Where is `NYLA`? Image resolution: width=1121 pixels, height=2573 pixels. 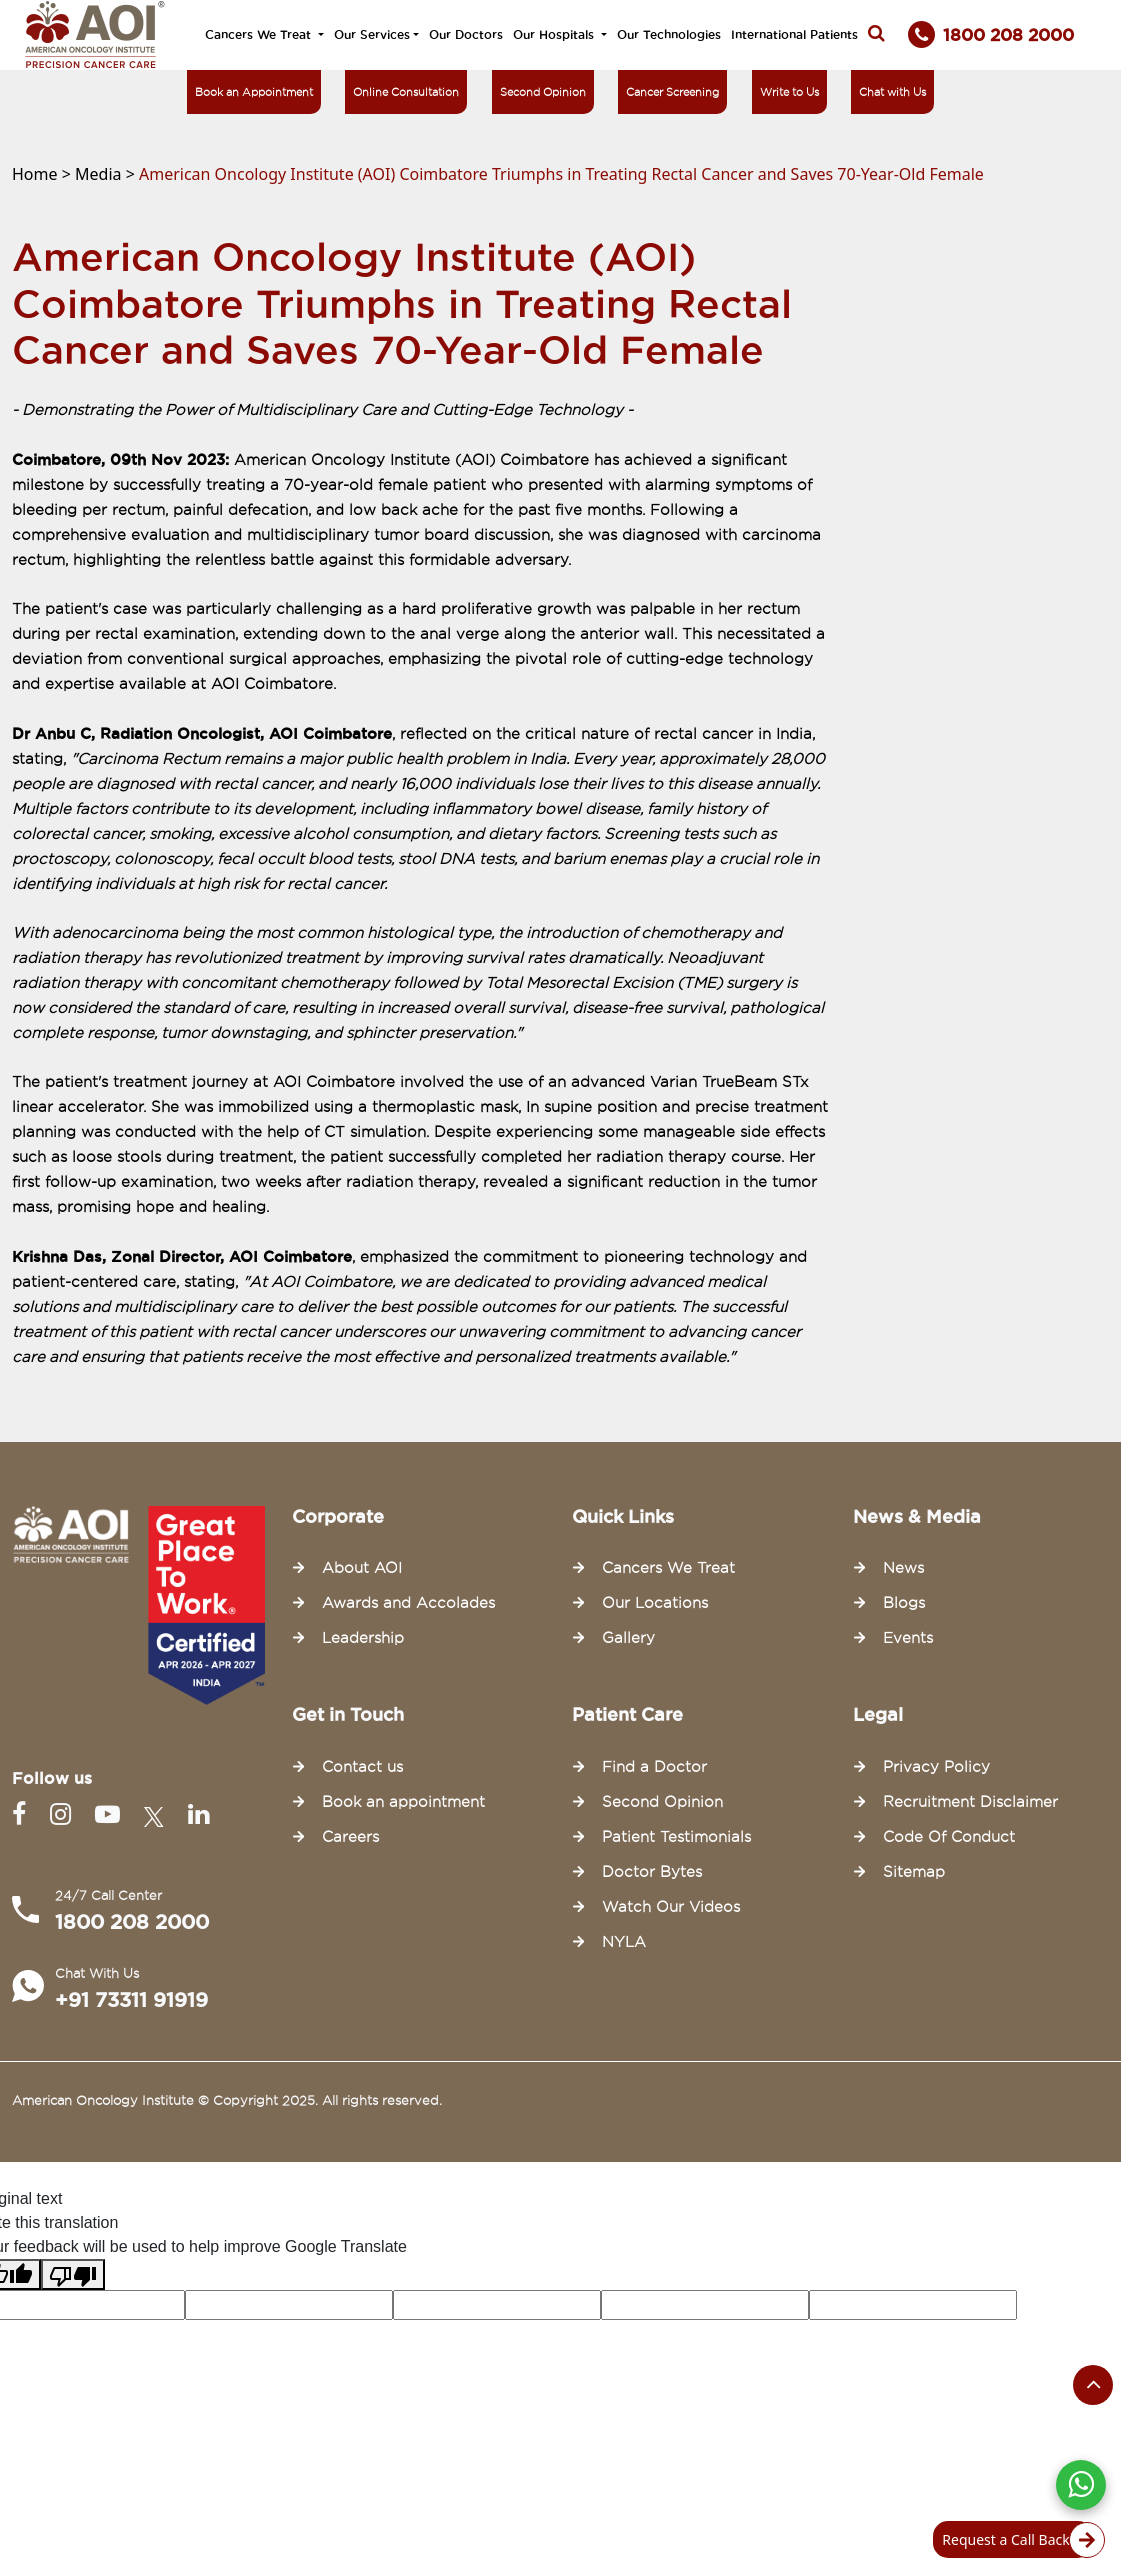 NYLA is located at coordinates (624, 1942).